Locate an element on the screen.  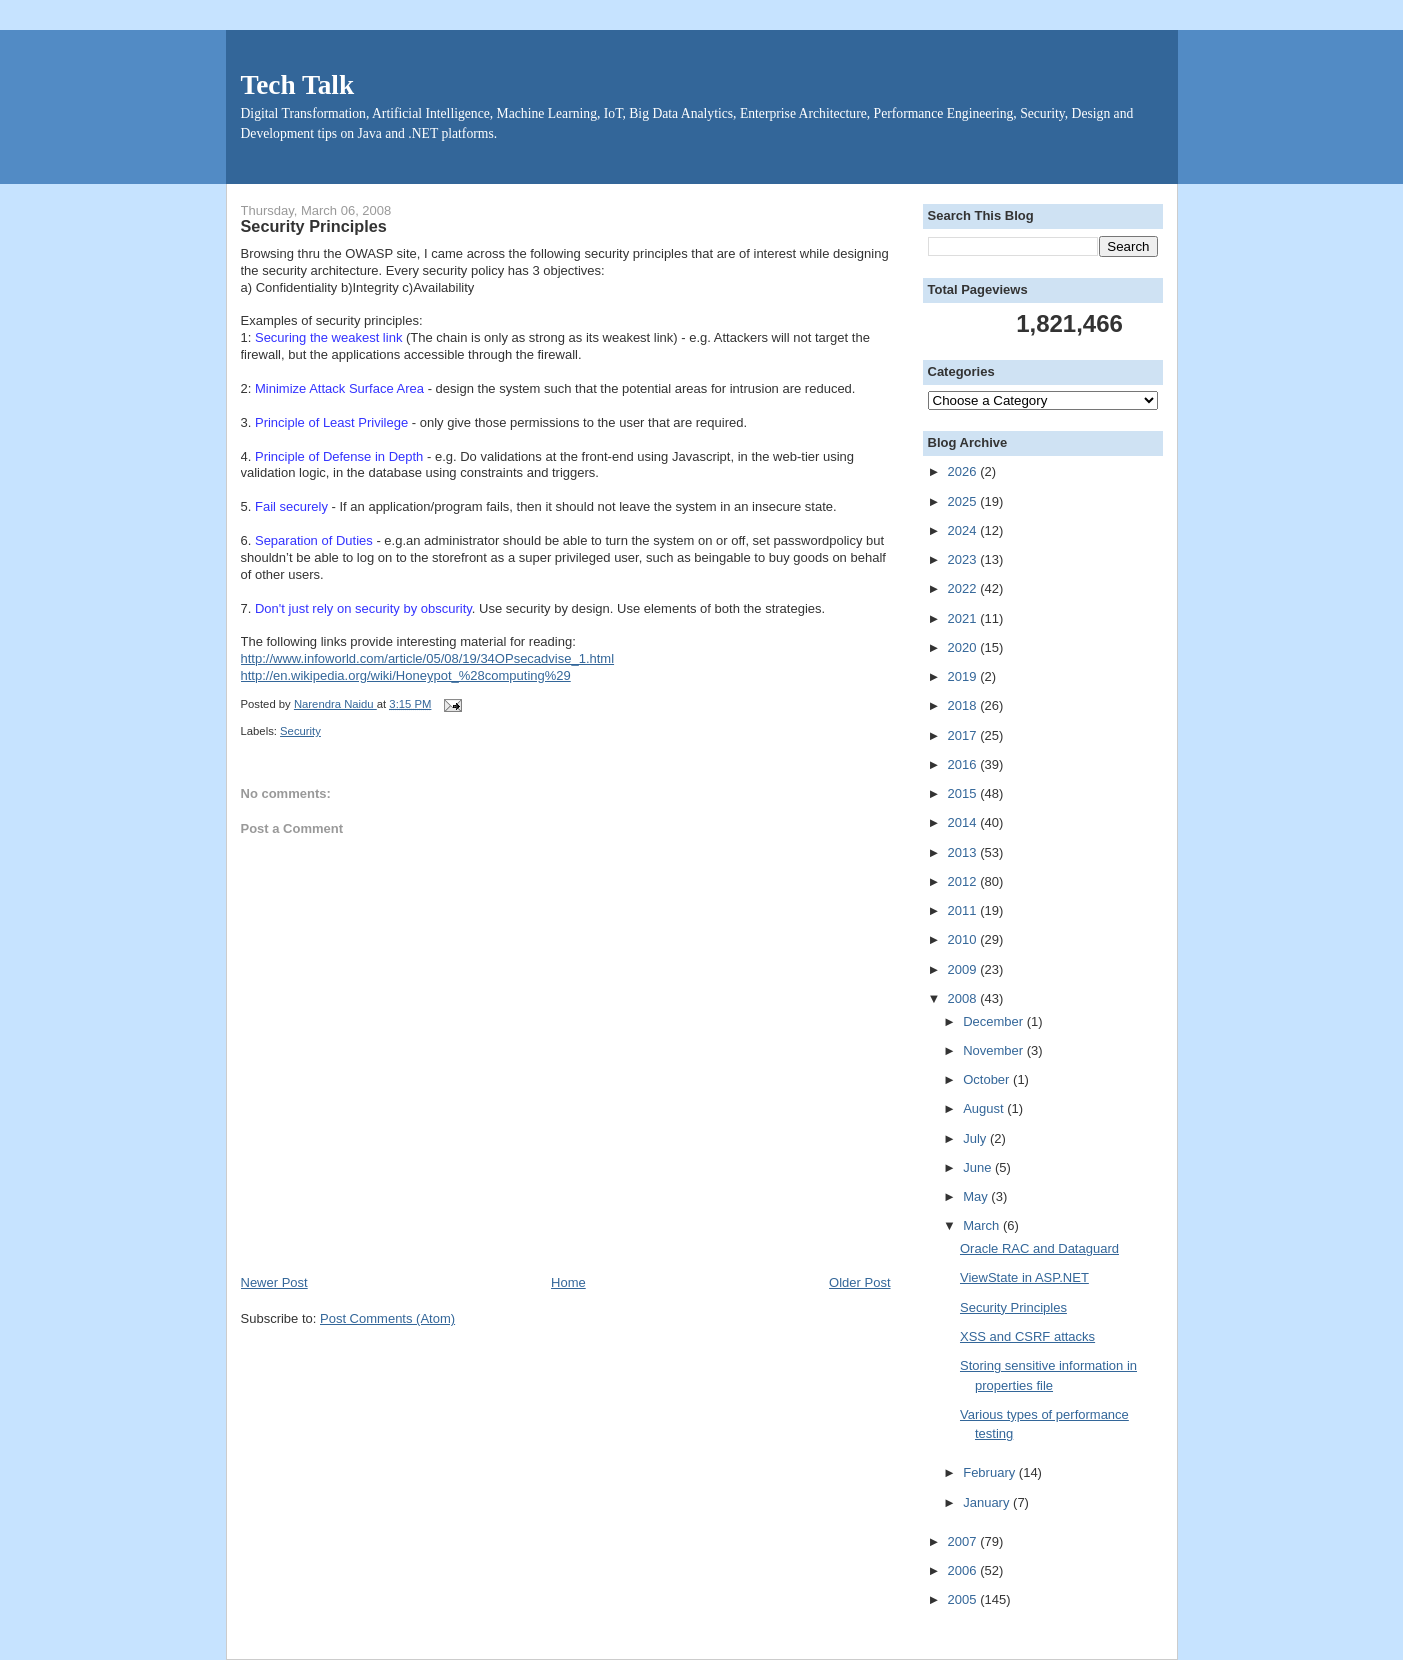
2010 is located at coordinates (964, 939).